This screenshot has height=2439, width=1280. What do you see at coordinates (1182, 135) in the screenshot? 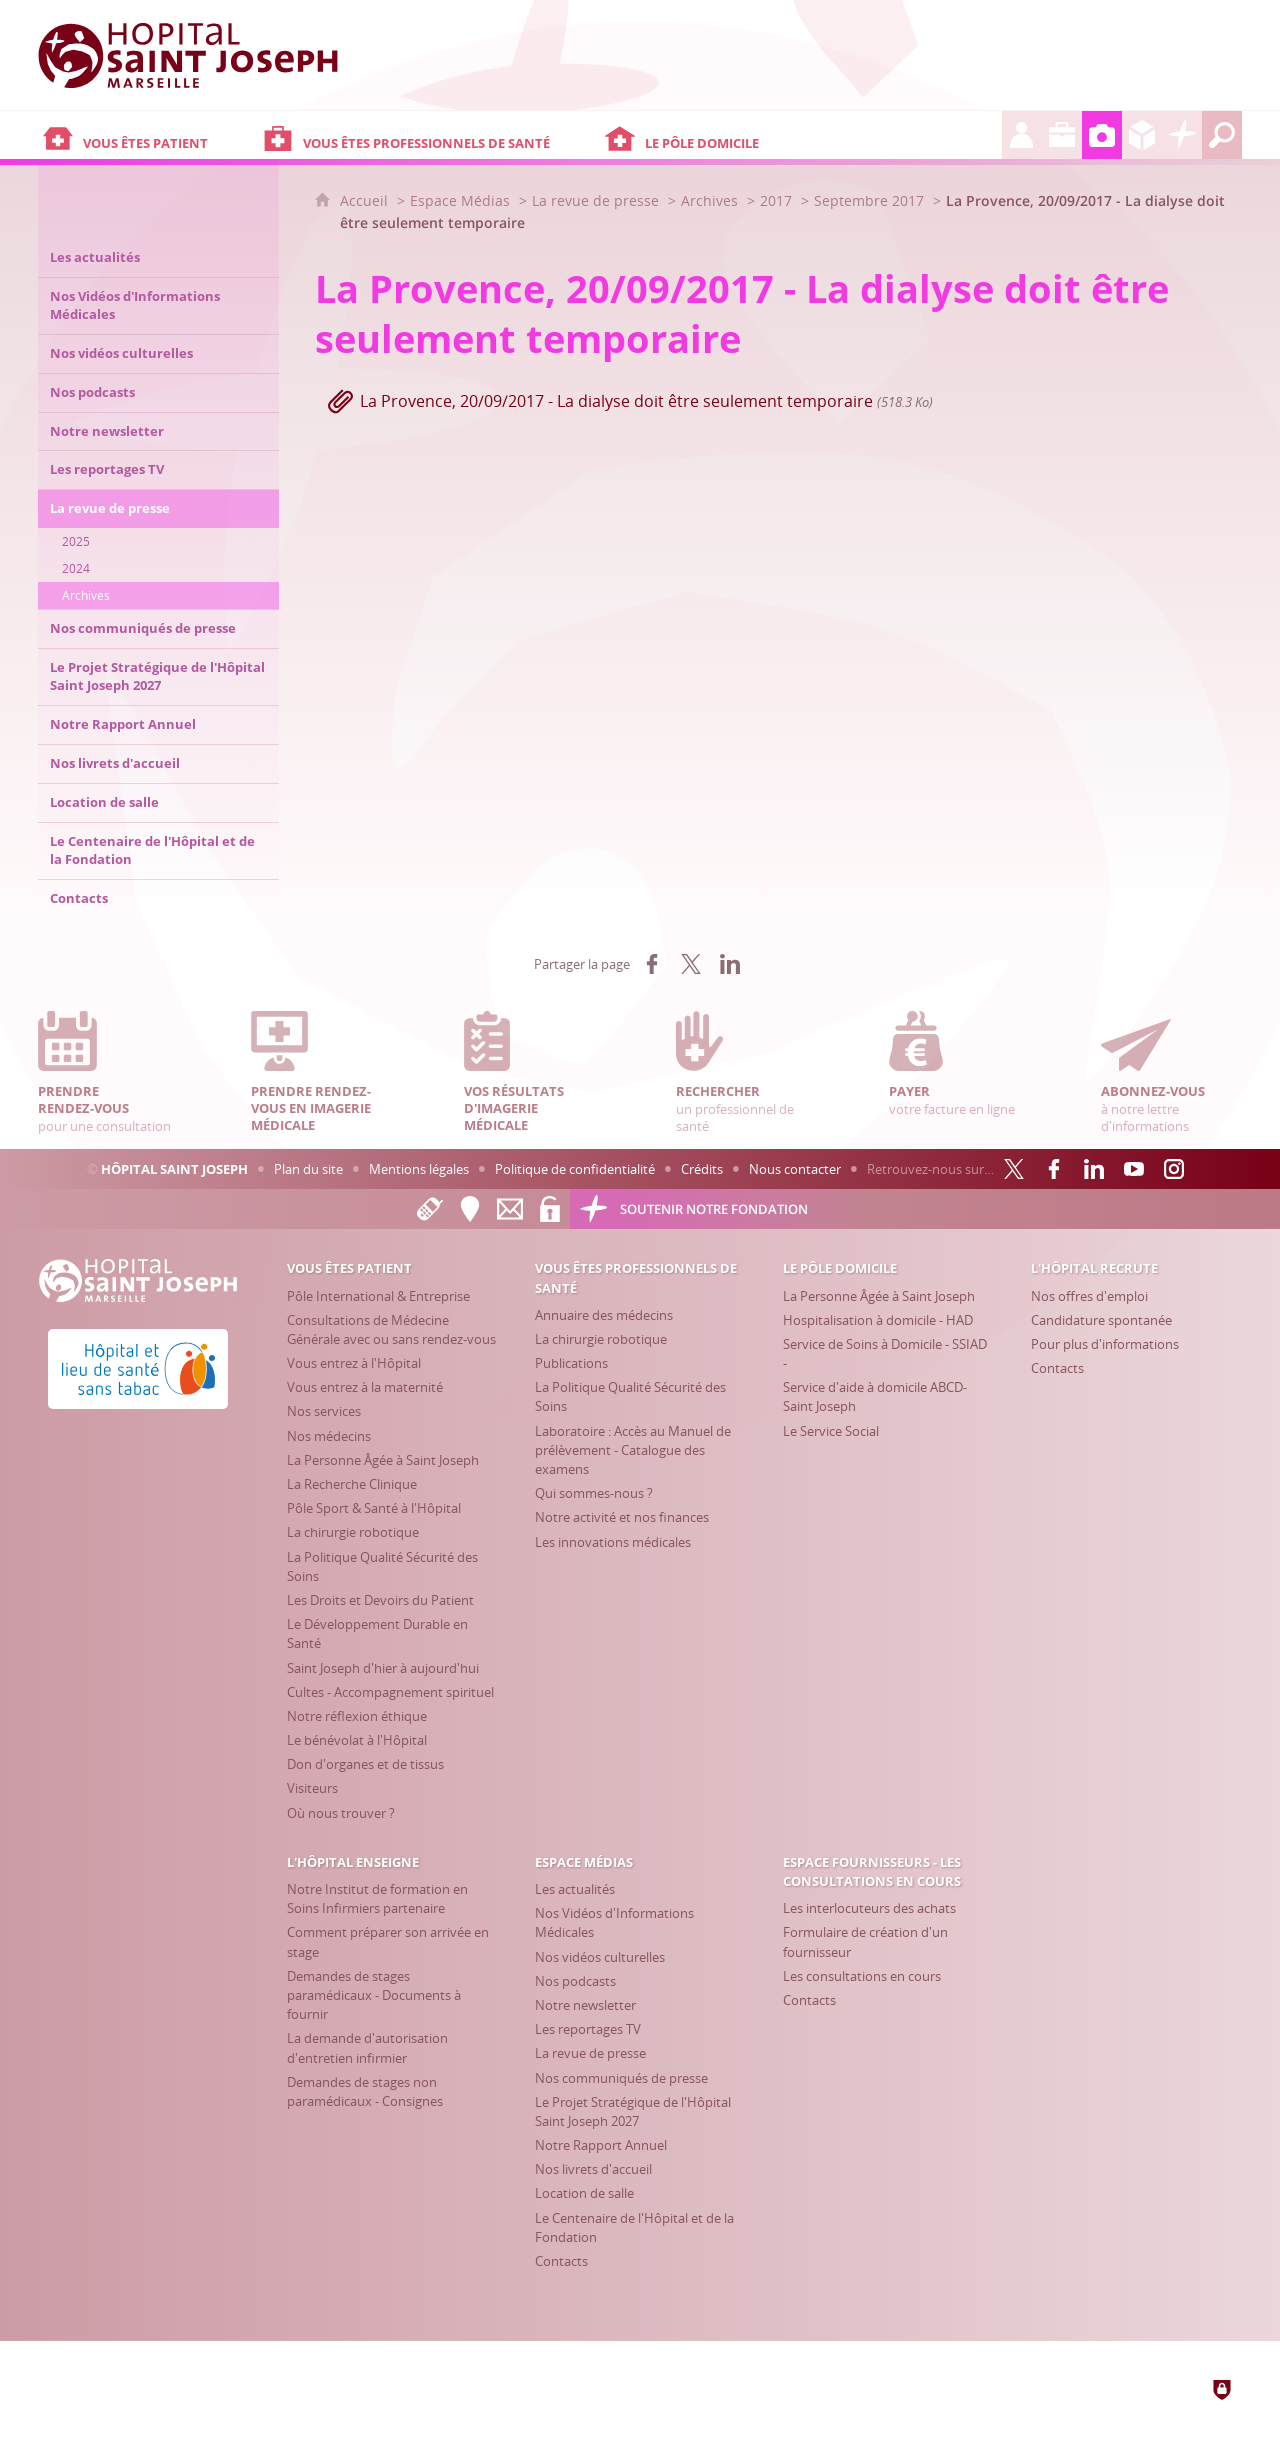
I see `[Découvrez la Fondation Hôpital Saint Joseph]` at bounding box center [1182, 135].